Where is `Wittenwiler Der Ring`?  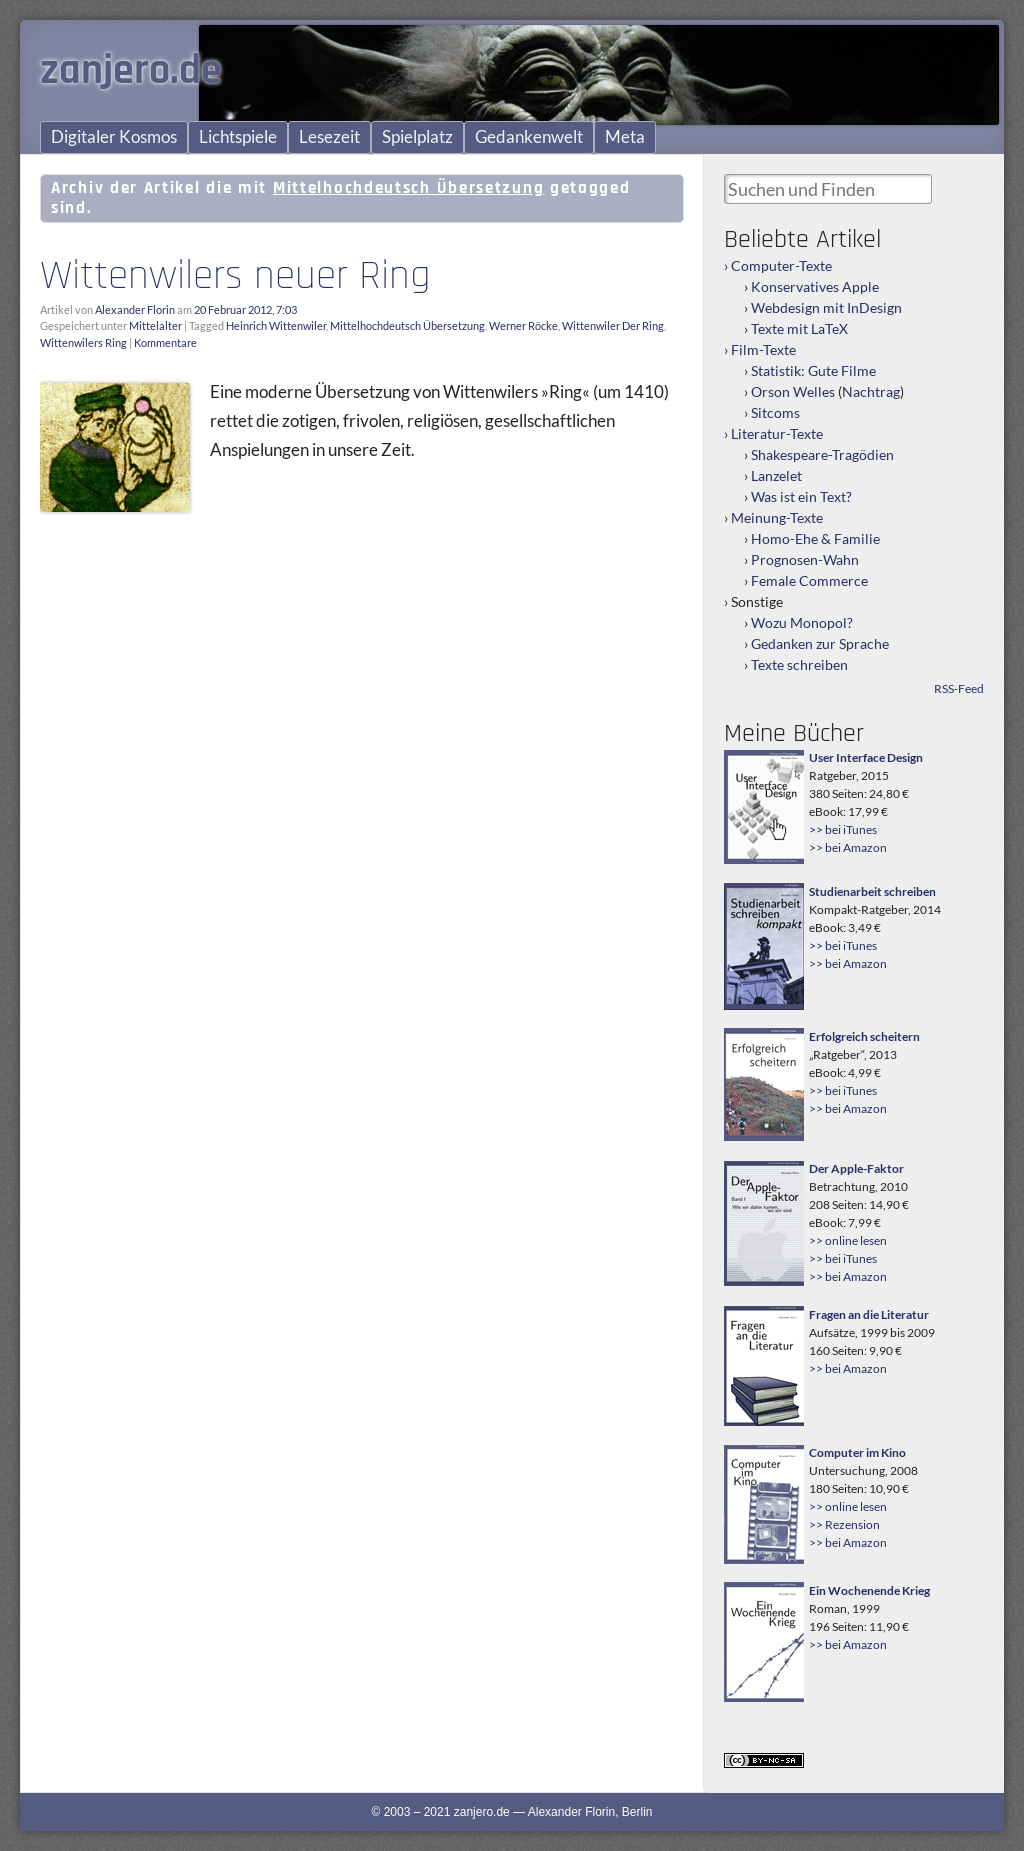
Wittenwiler Der Ring is located at coordinates (613, 325).